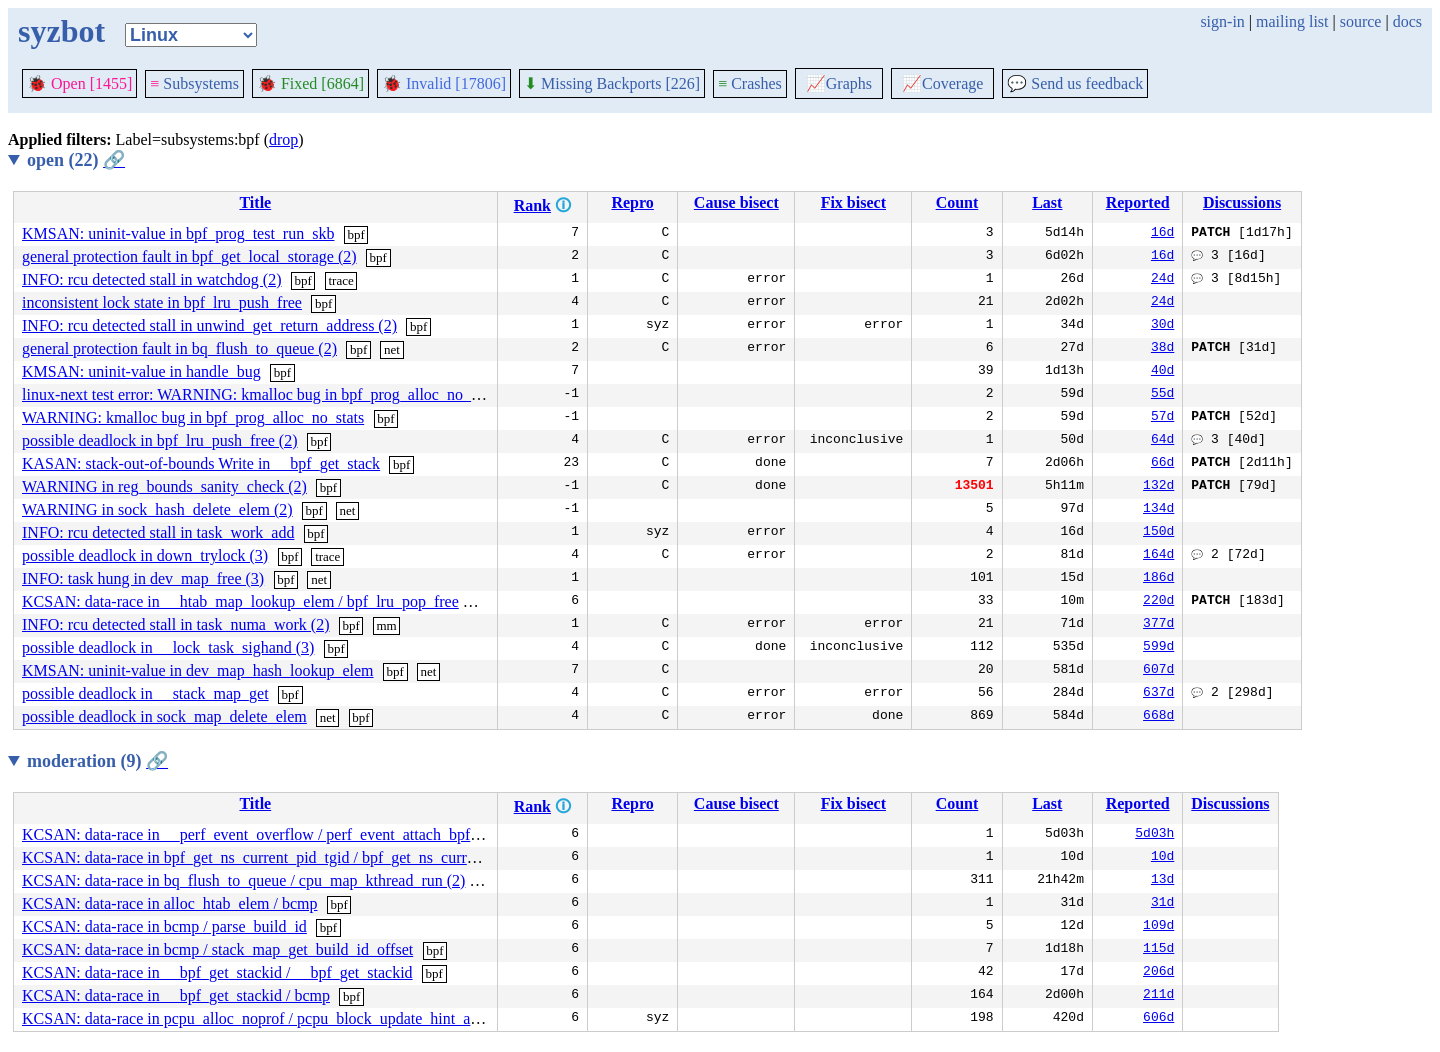 The height and width of the screenshot is (1052, 1440). I want to click on 64d, so click(1162, 441).